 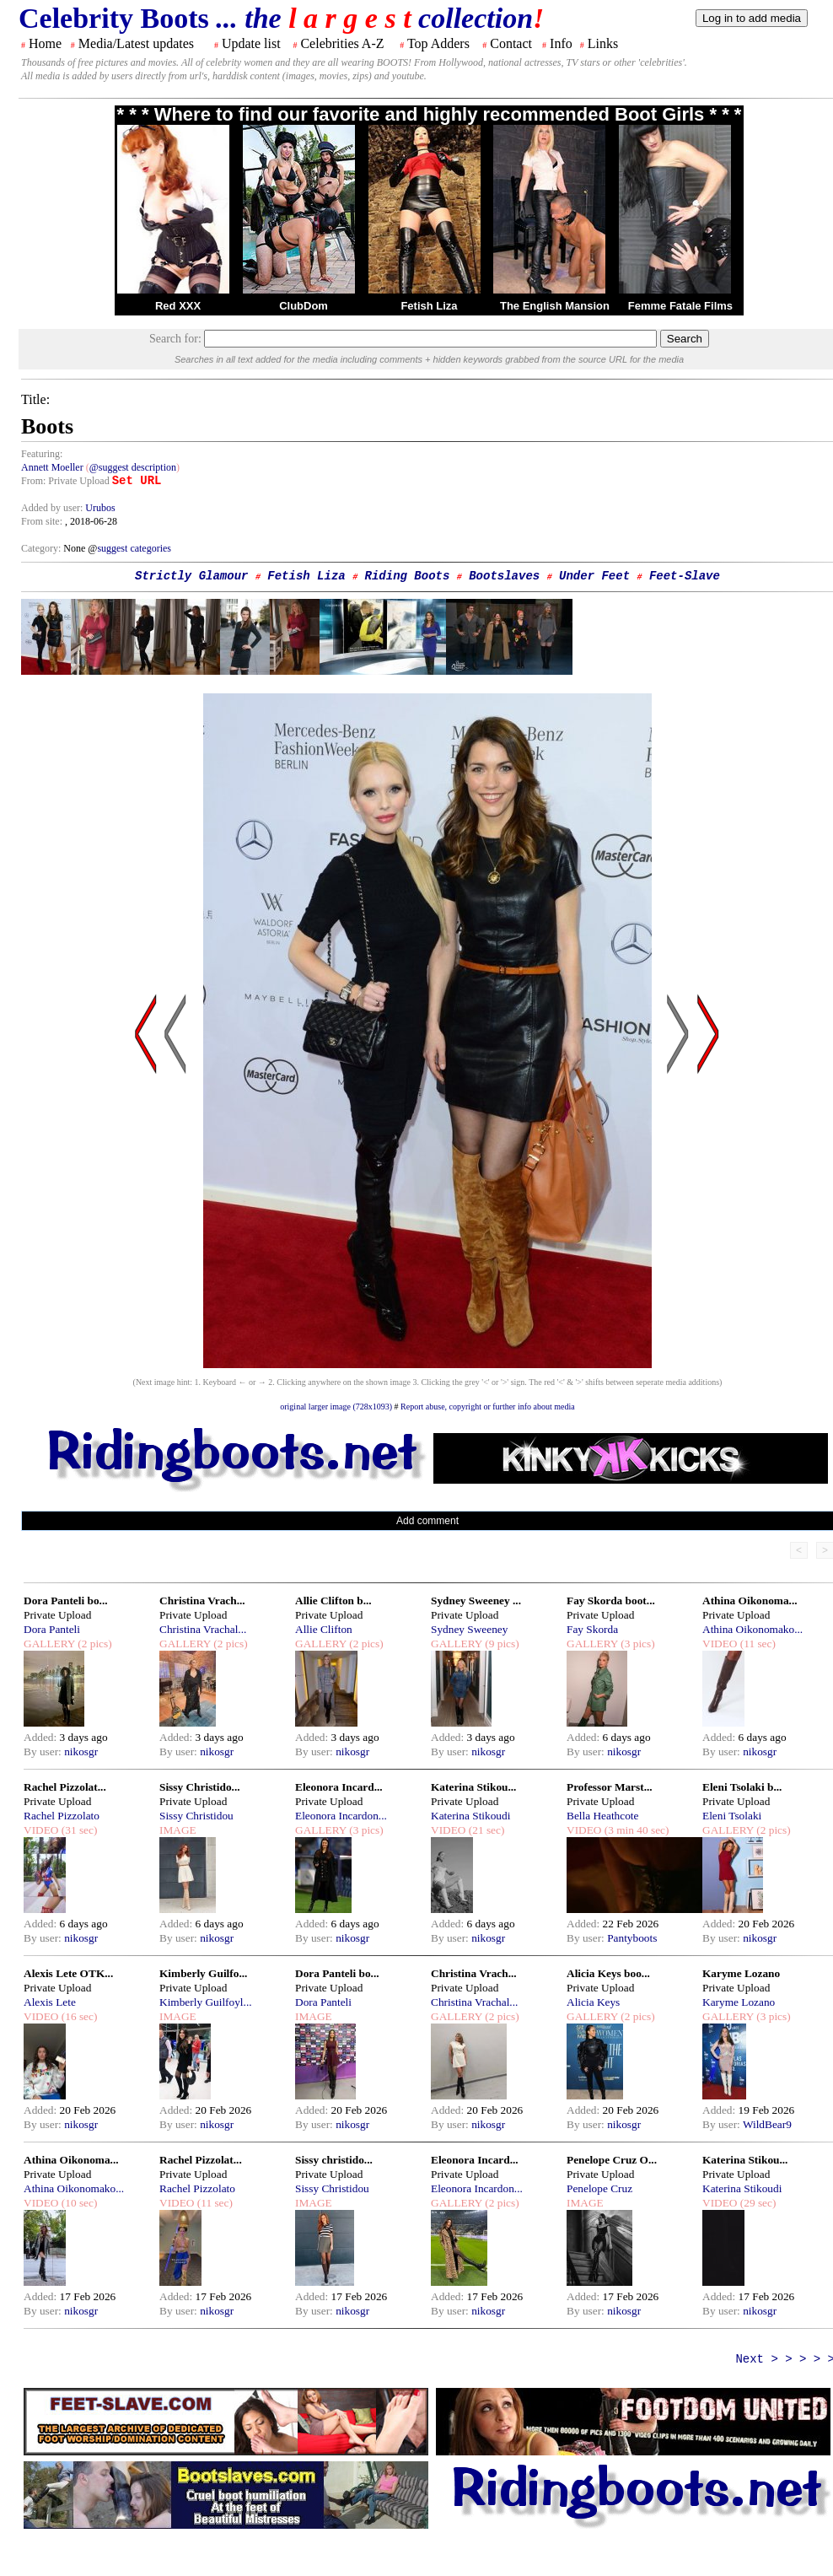 I want to click on Update list, so click(x=251, y=43).